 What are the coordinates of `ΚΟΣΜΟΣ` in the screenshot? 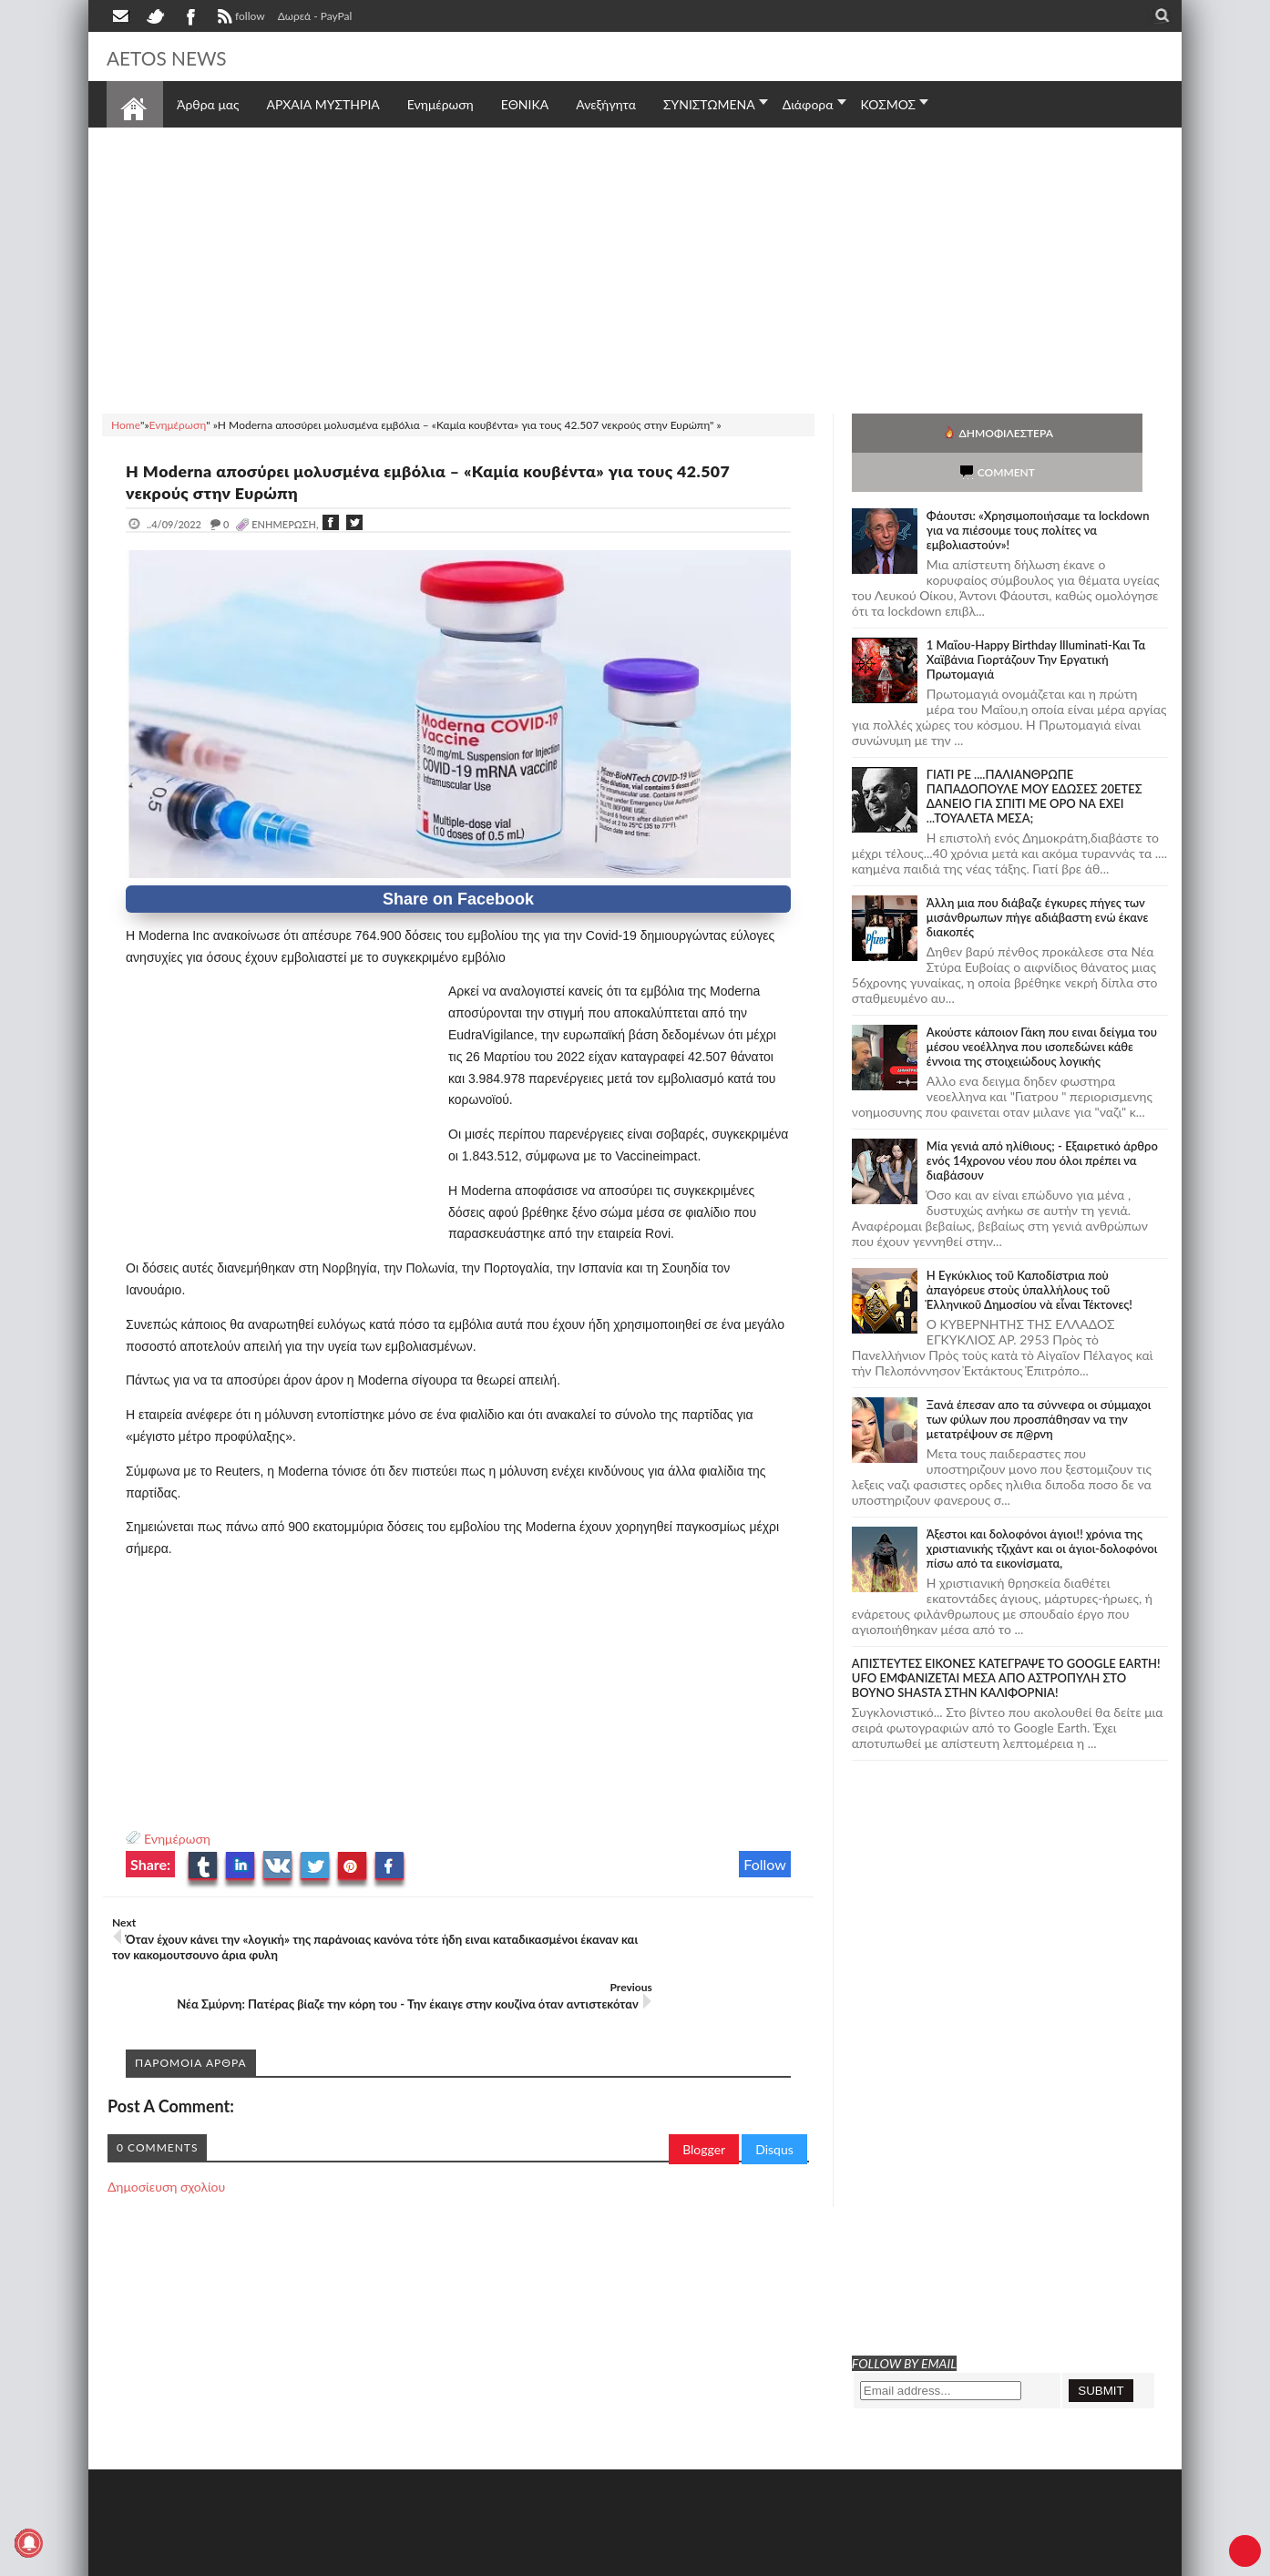 It's located at (889, 104).